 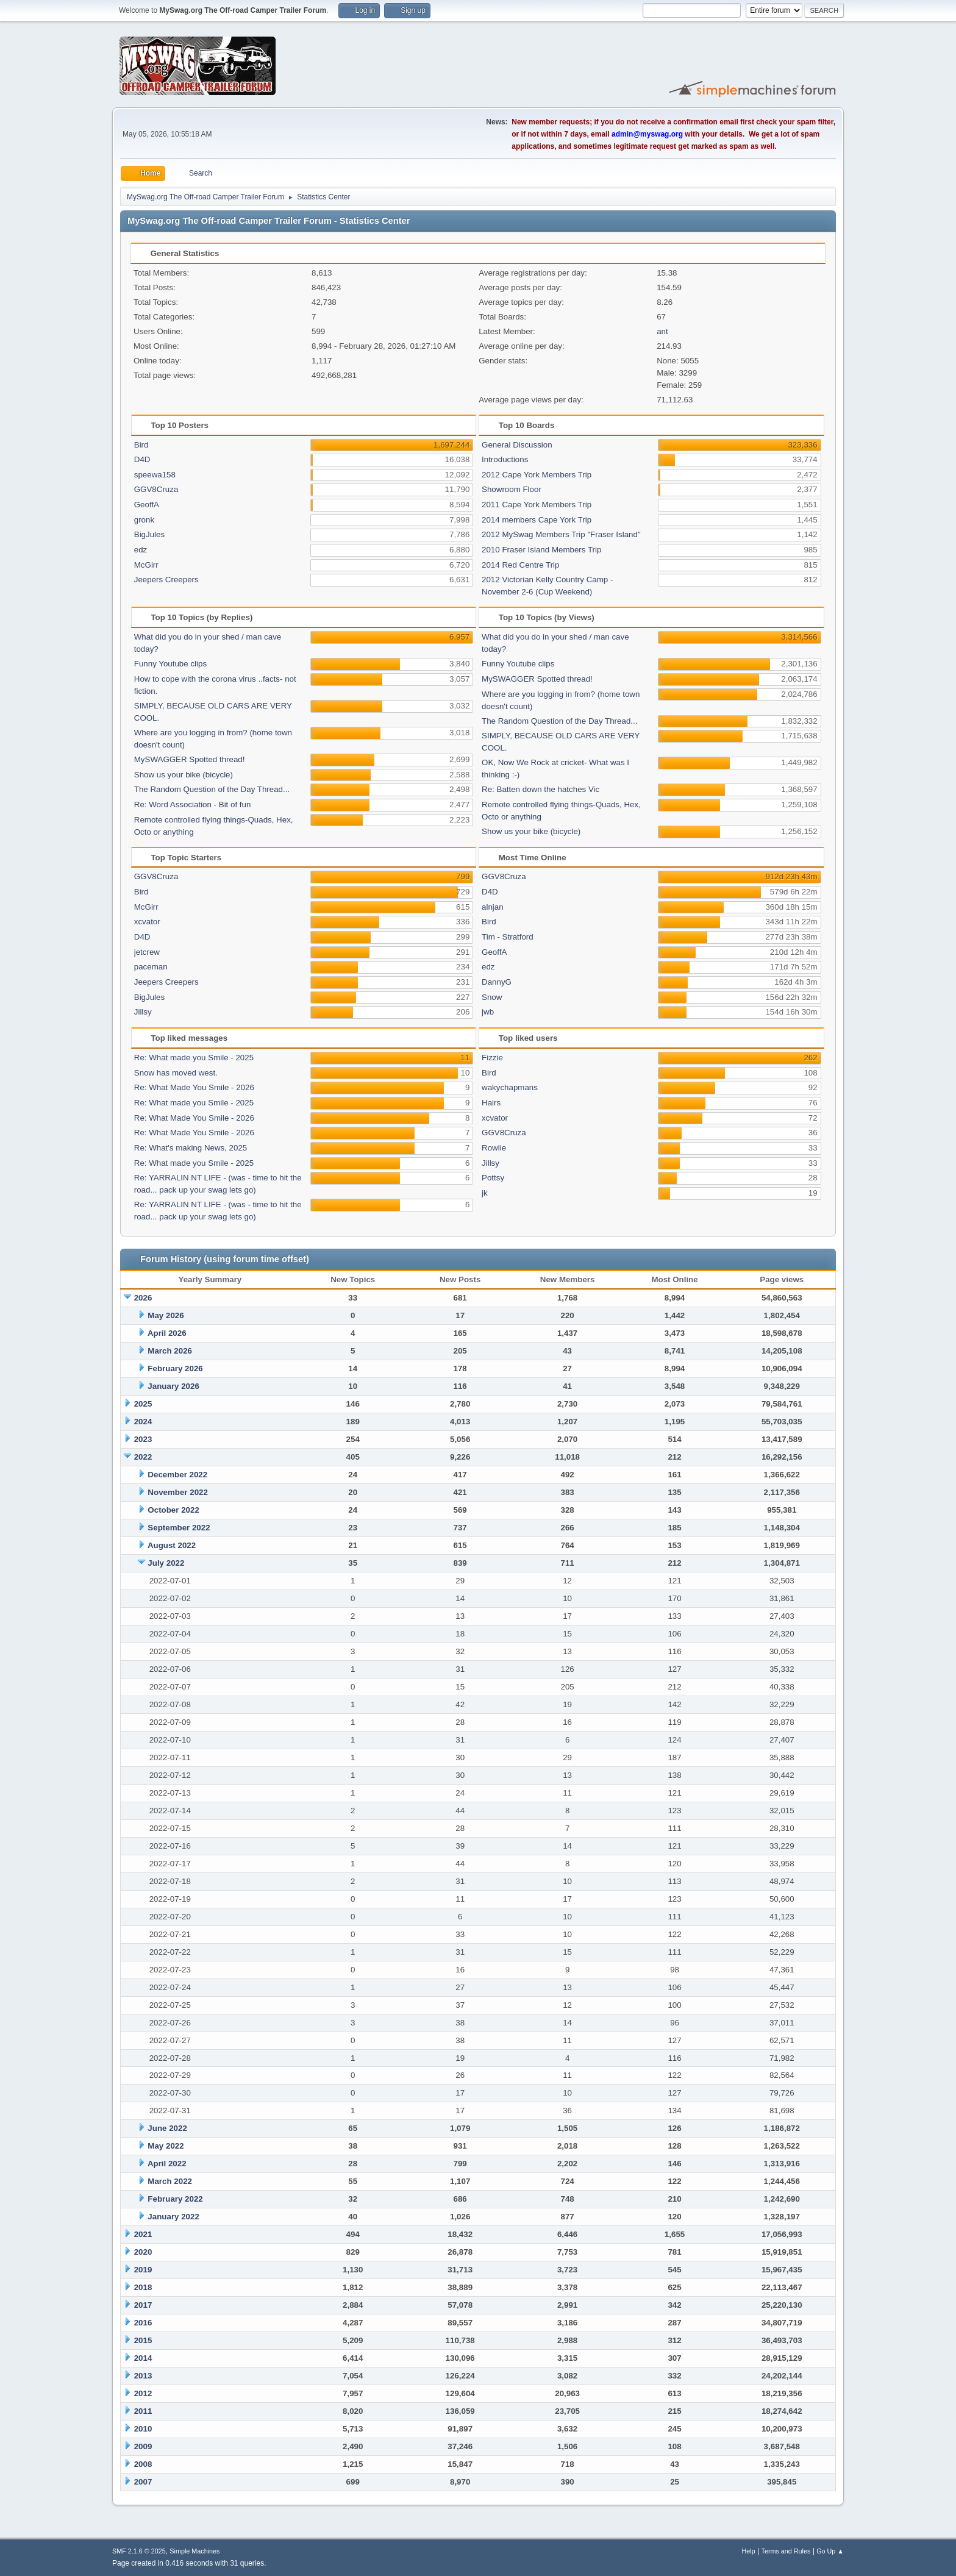 I want to click on jetcrew, so click(x=147, y=952).